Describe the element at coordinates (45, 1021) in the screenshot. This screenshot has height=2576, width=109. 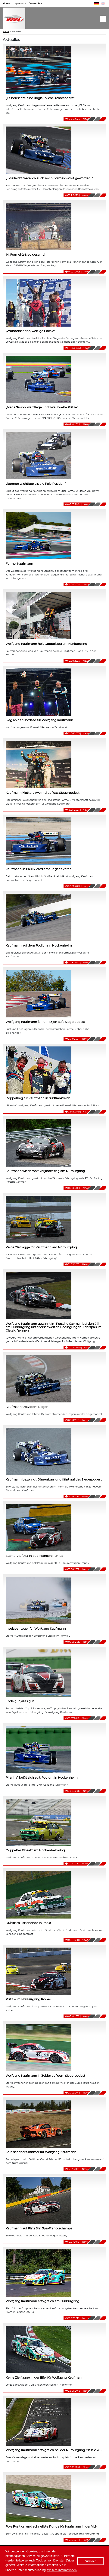
I see `Wolfgang Kaufmann fährt in Dijon aufs Siegerpodest` at that location.